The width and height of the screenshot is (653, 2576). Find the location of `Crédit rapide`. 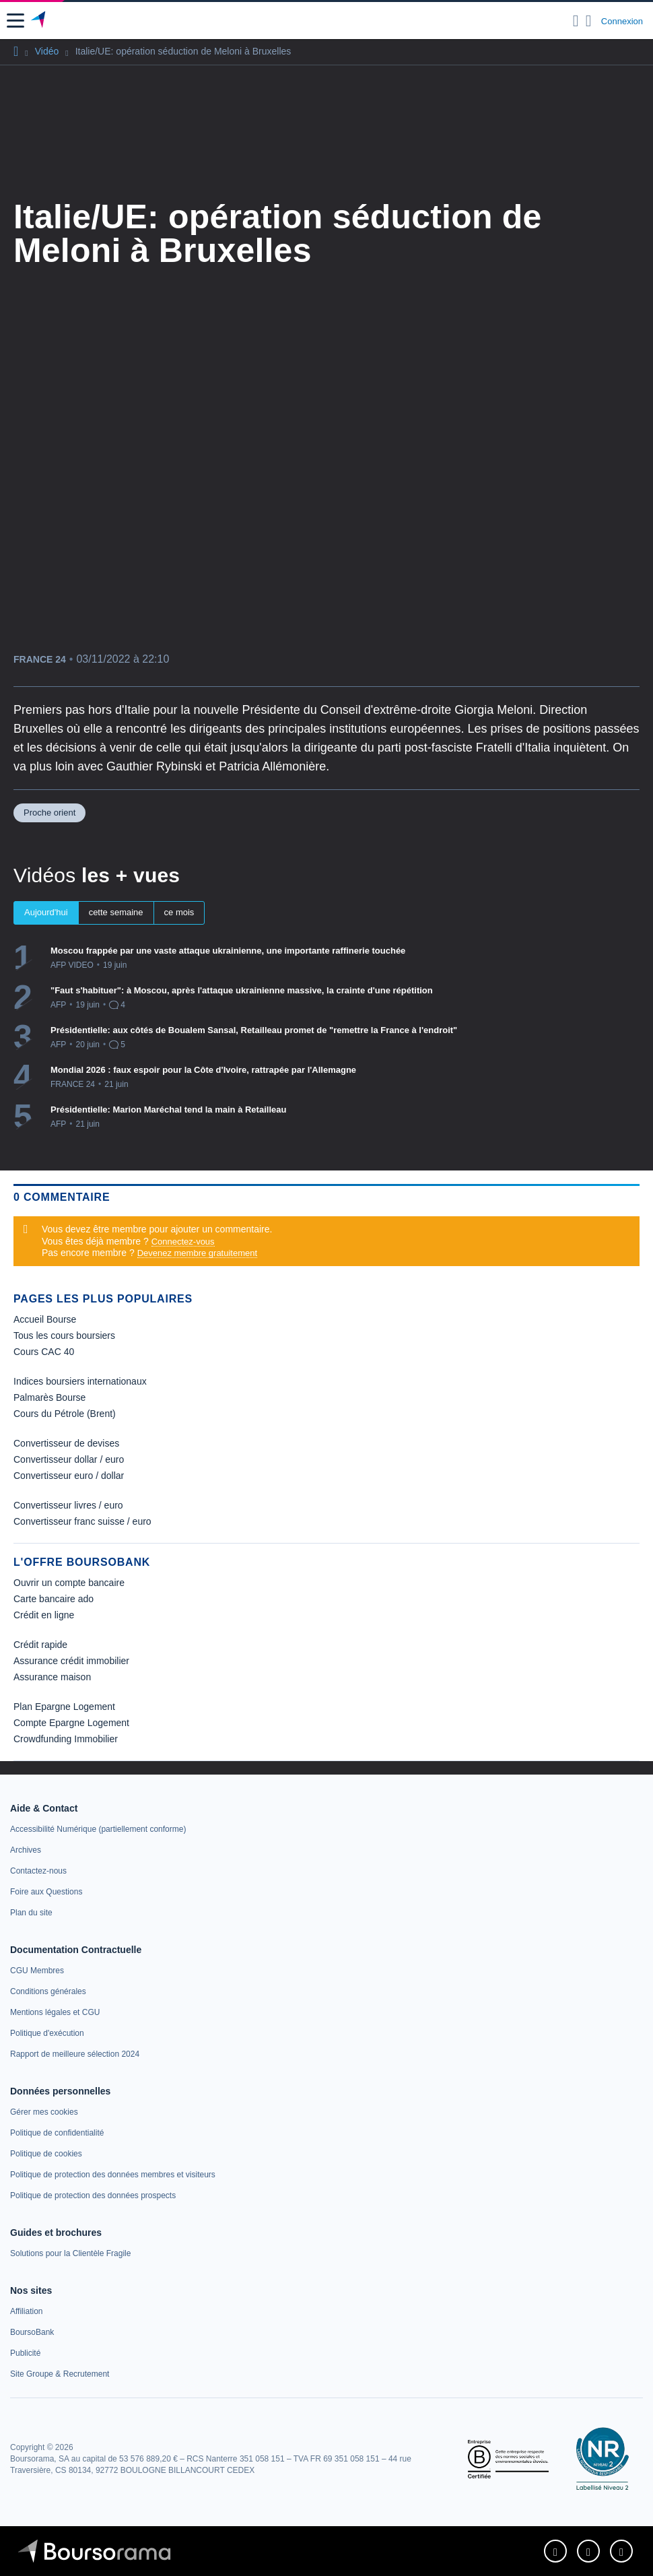

Crédit rapide is located at coordinates (40, 1644).